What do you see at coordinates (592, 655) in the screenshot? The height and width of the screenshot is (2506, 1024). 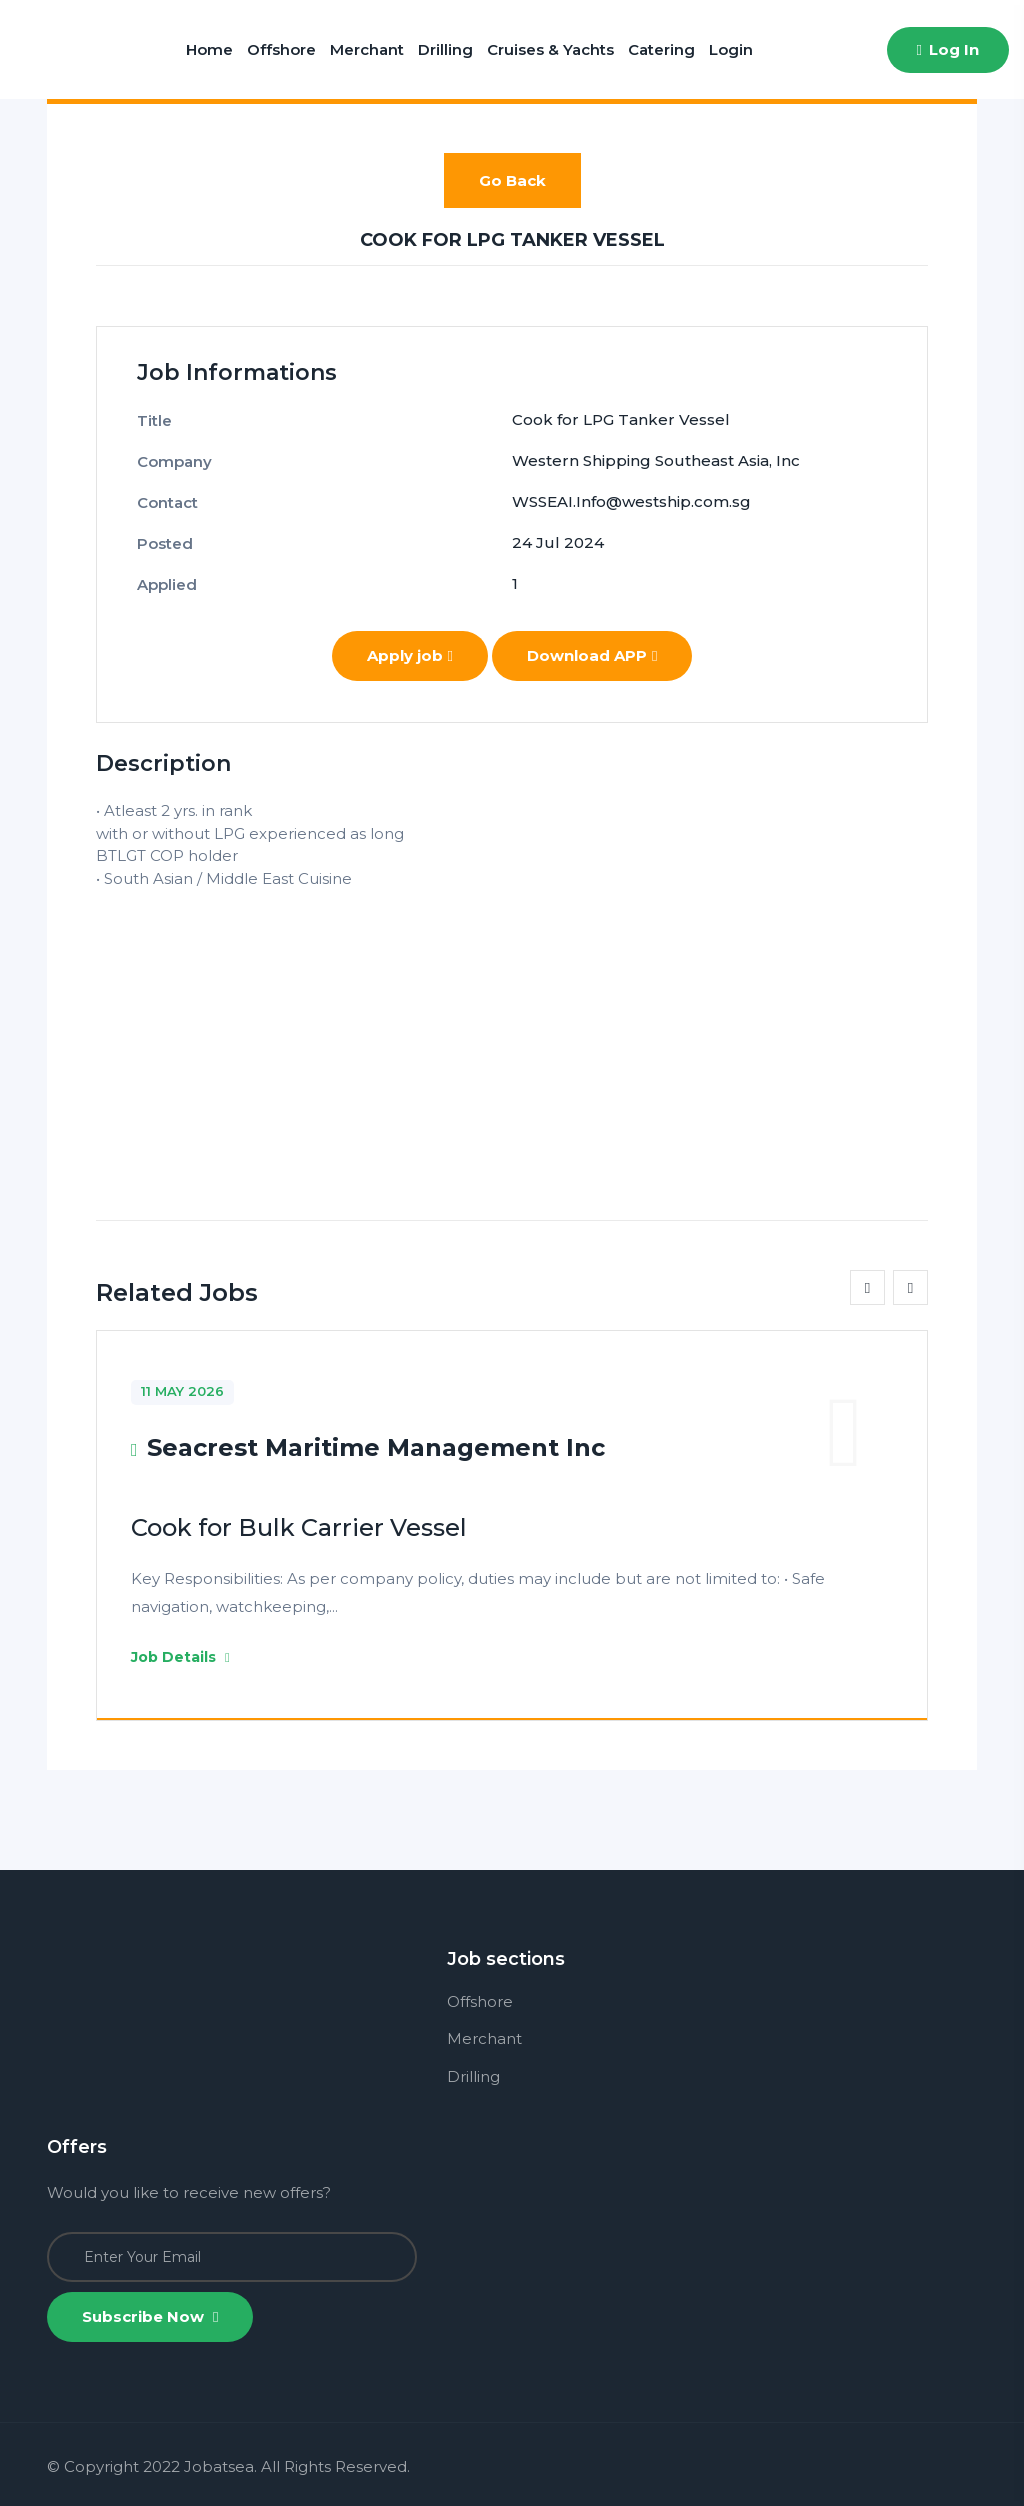 I see `Download APP` at bounding box center [592, 655].